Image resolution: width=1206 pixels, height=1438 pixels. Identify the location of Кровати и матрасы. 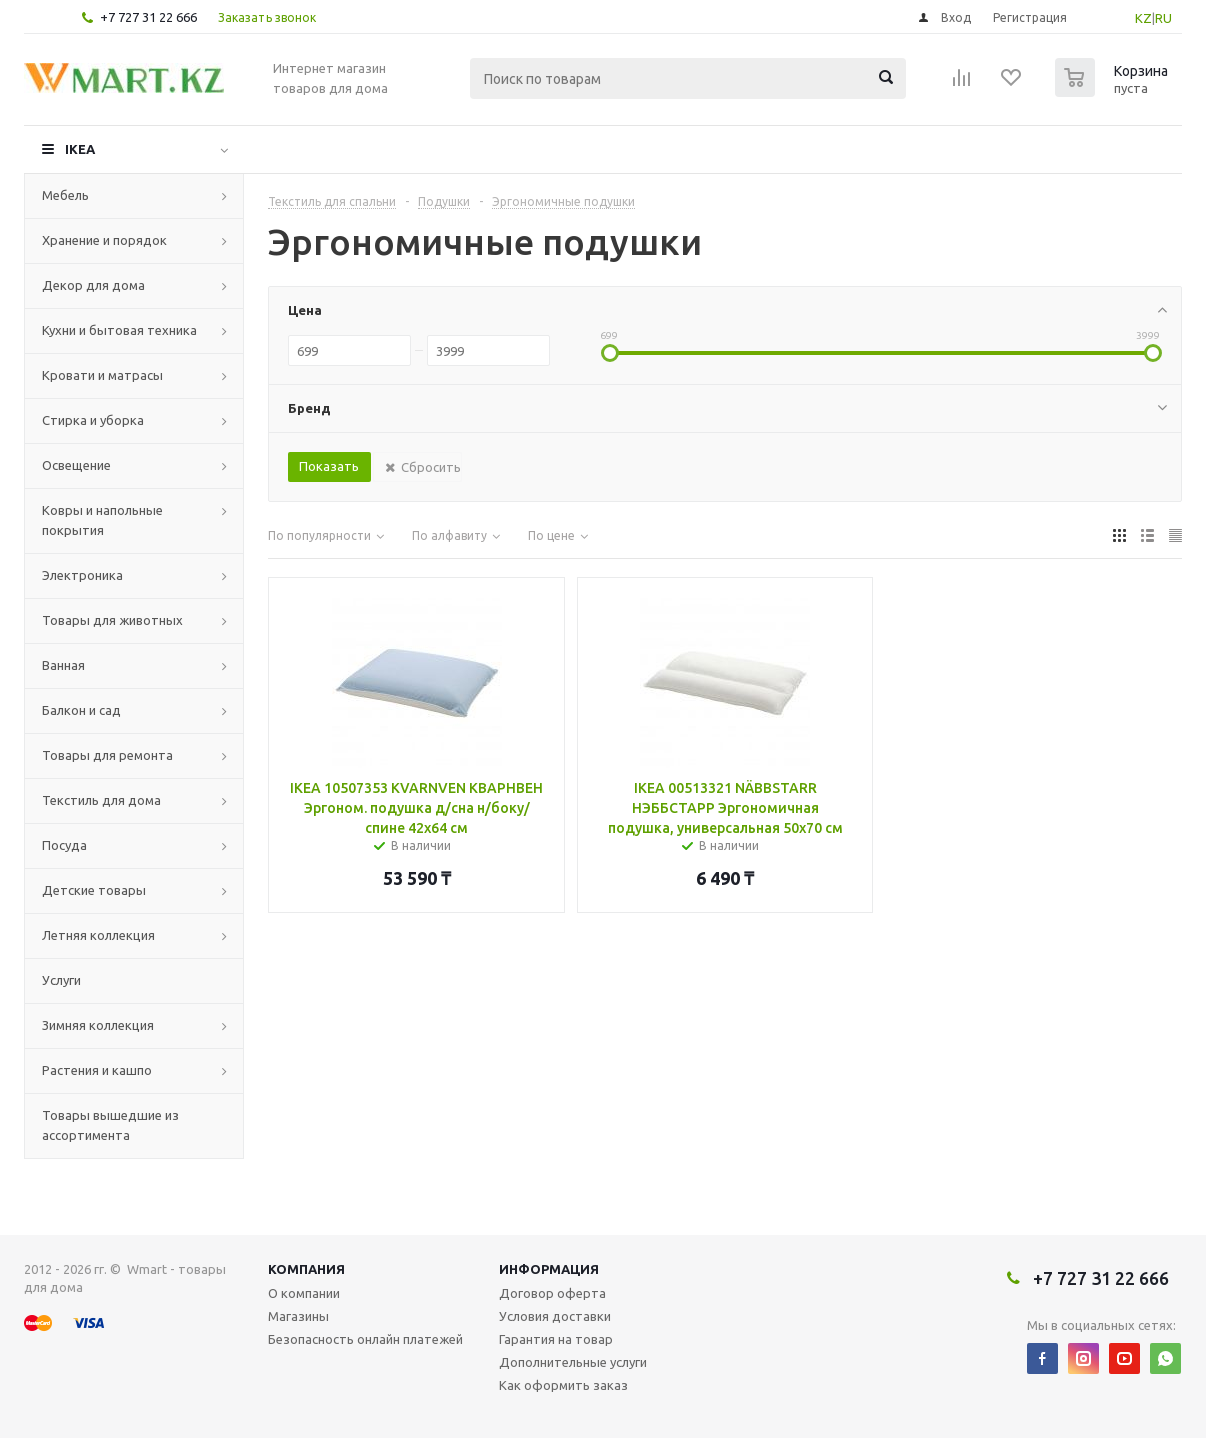
(102, 375).